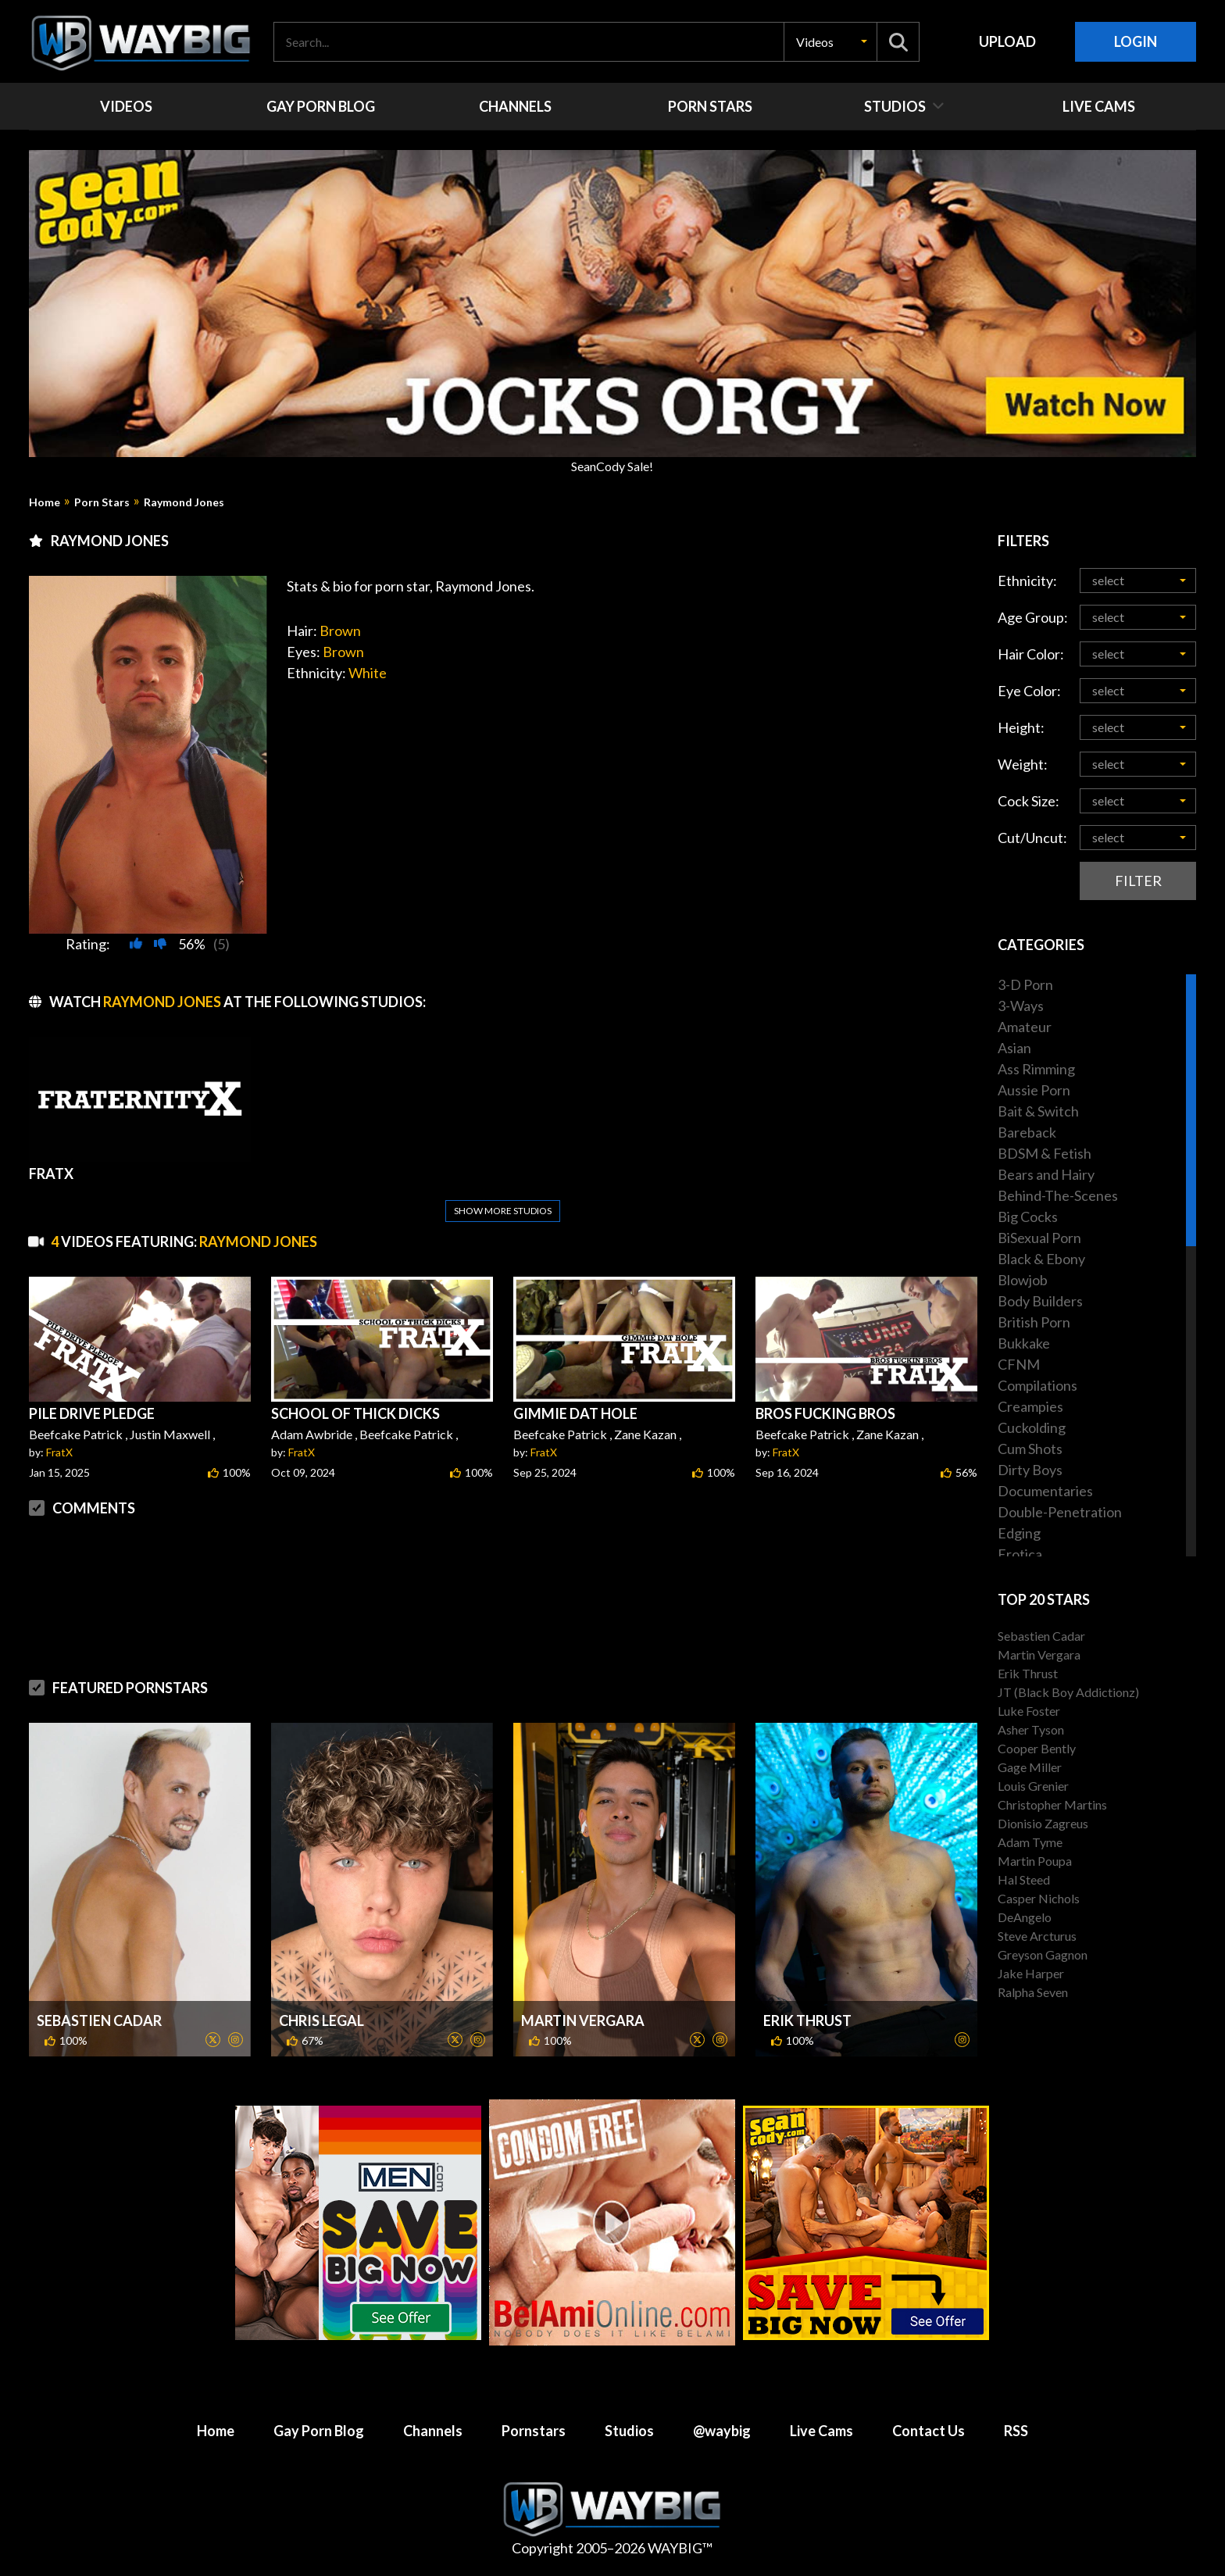 The height and width of the screenshot is (2576, 1225). What do you see at coordinates (1025, 1026) in the screenshot?
I see `Amateur` at bounding box center [1025, 1026].